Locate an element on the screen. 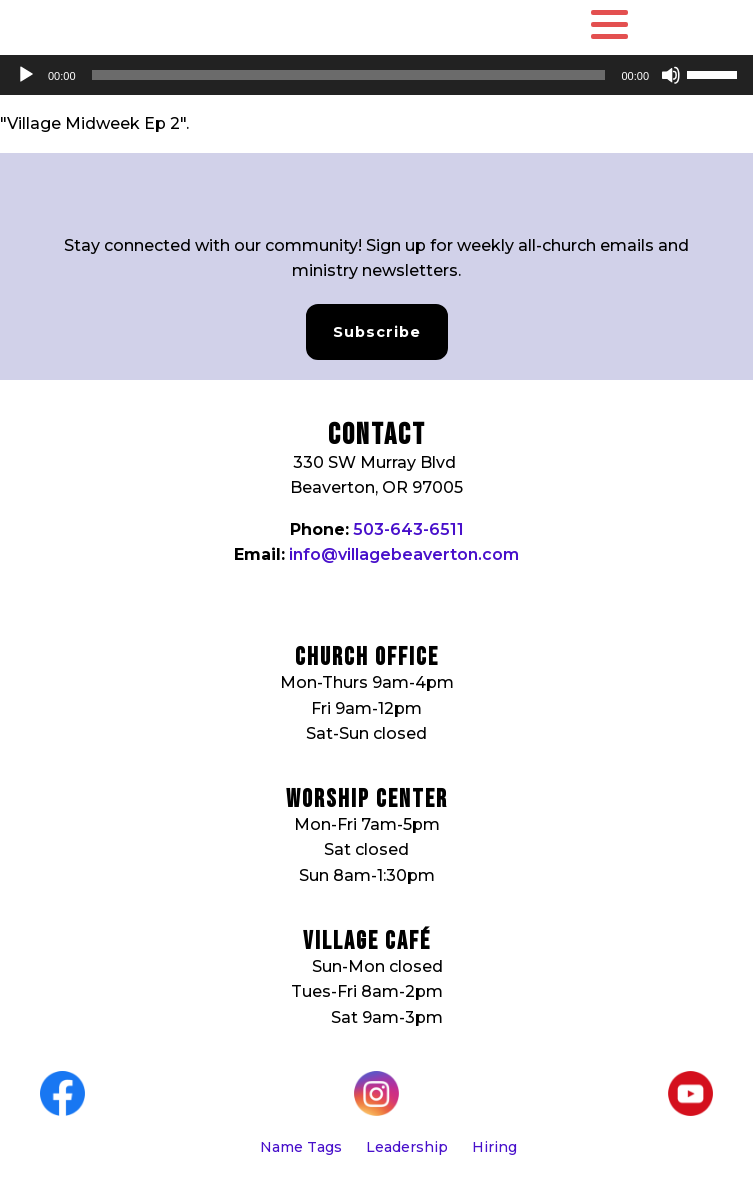  Name Tags is located at coordinates (301, 1147).